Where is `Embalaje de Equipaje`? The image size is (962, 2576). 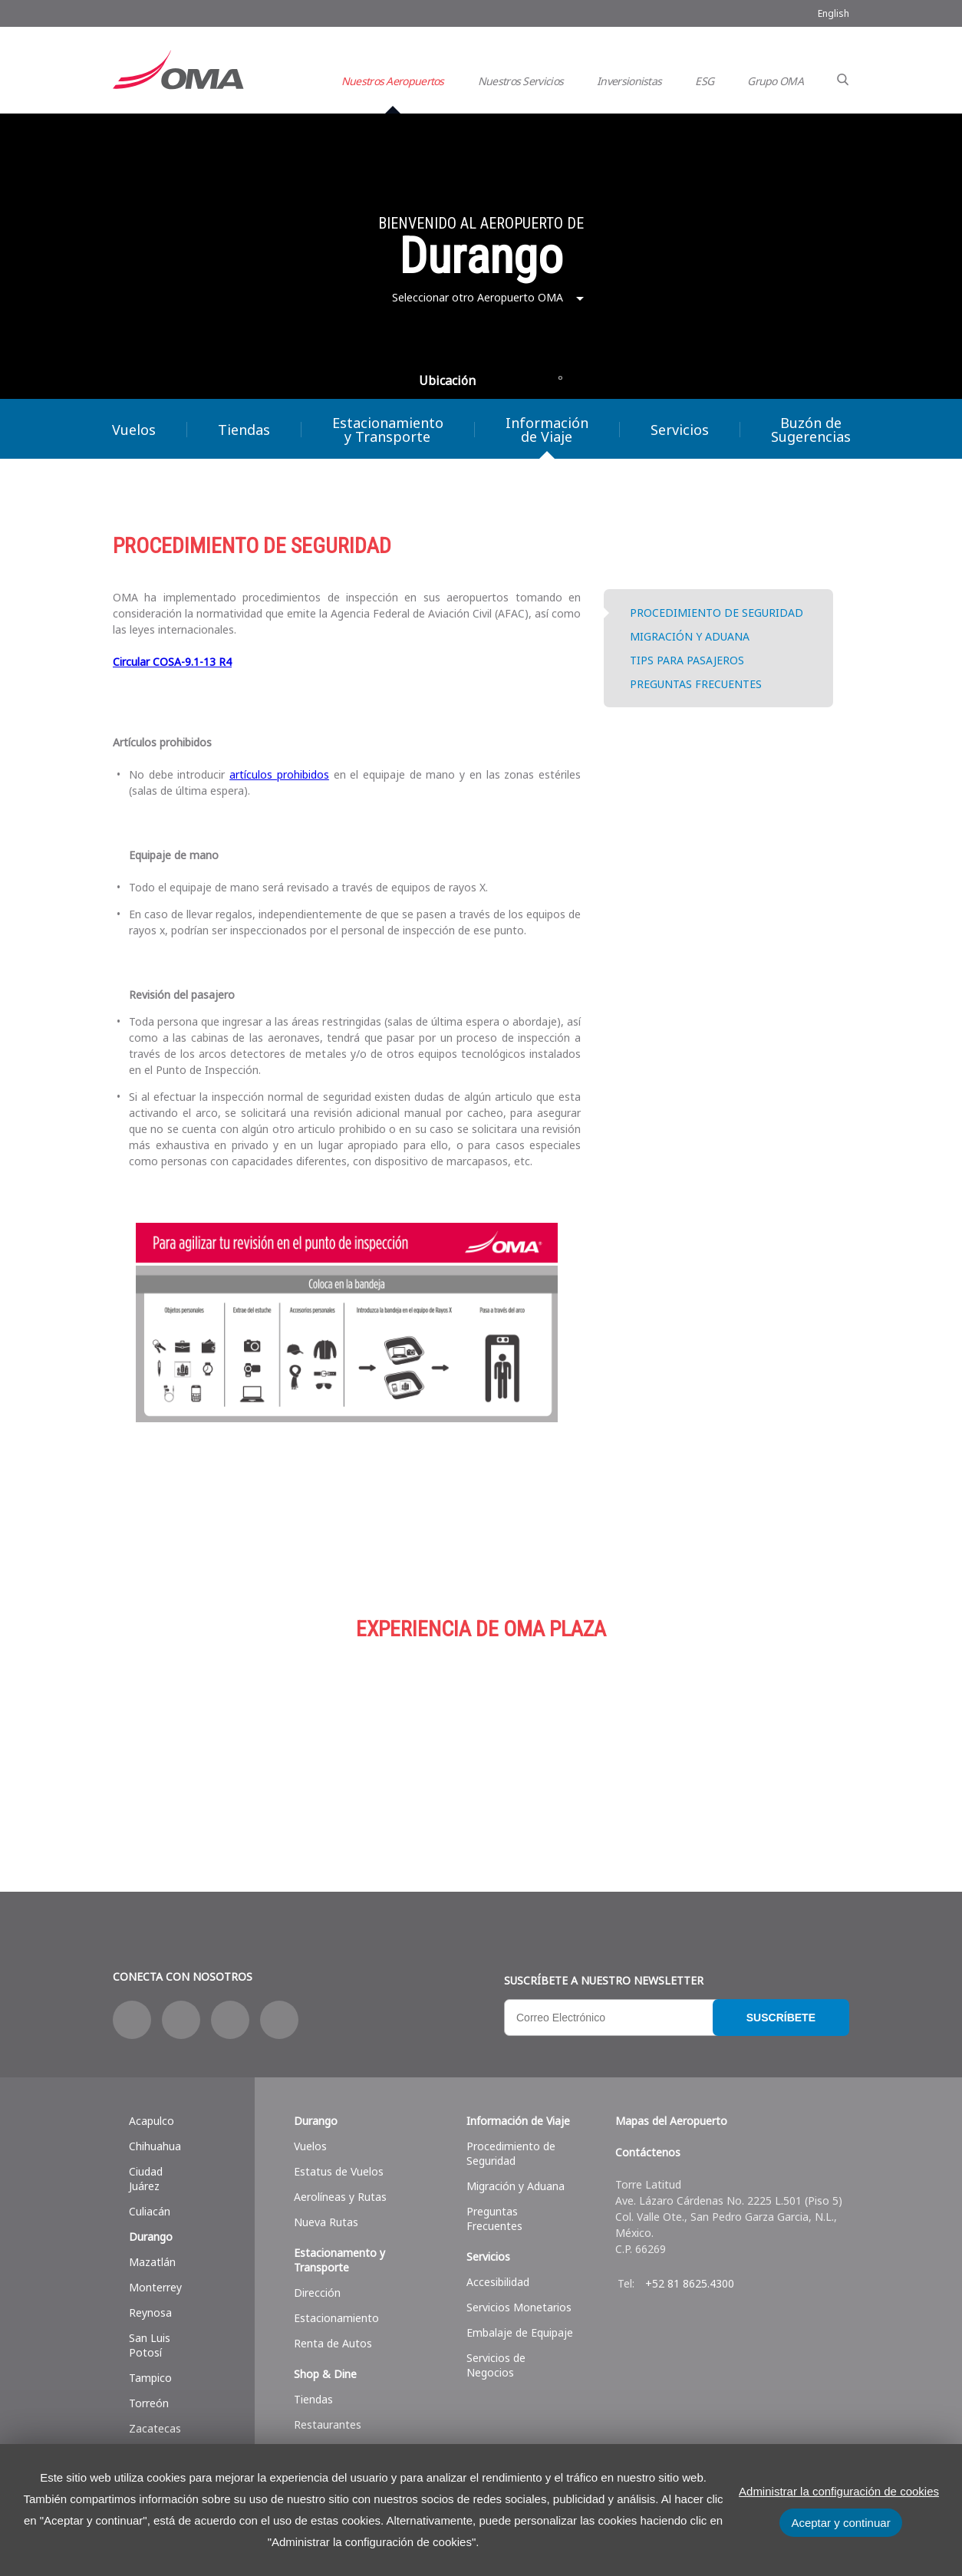
Embalaje de Equipaje is located at coordinates (519, 2332).